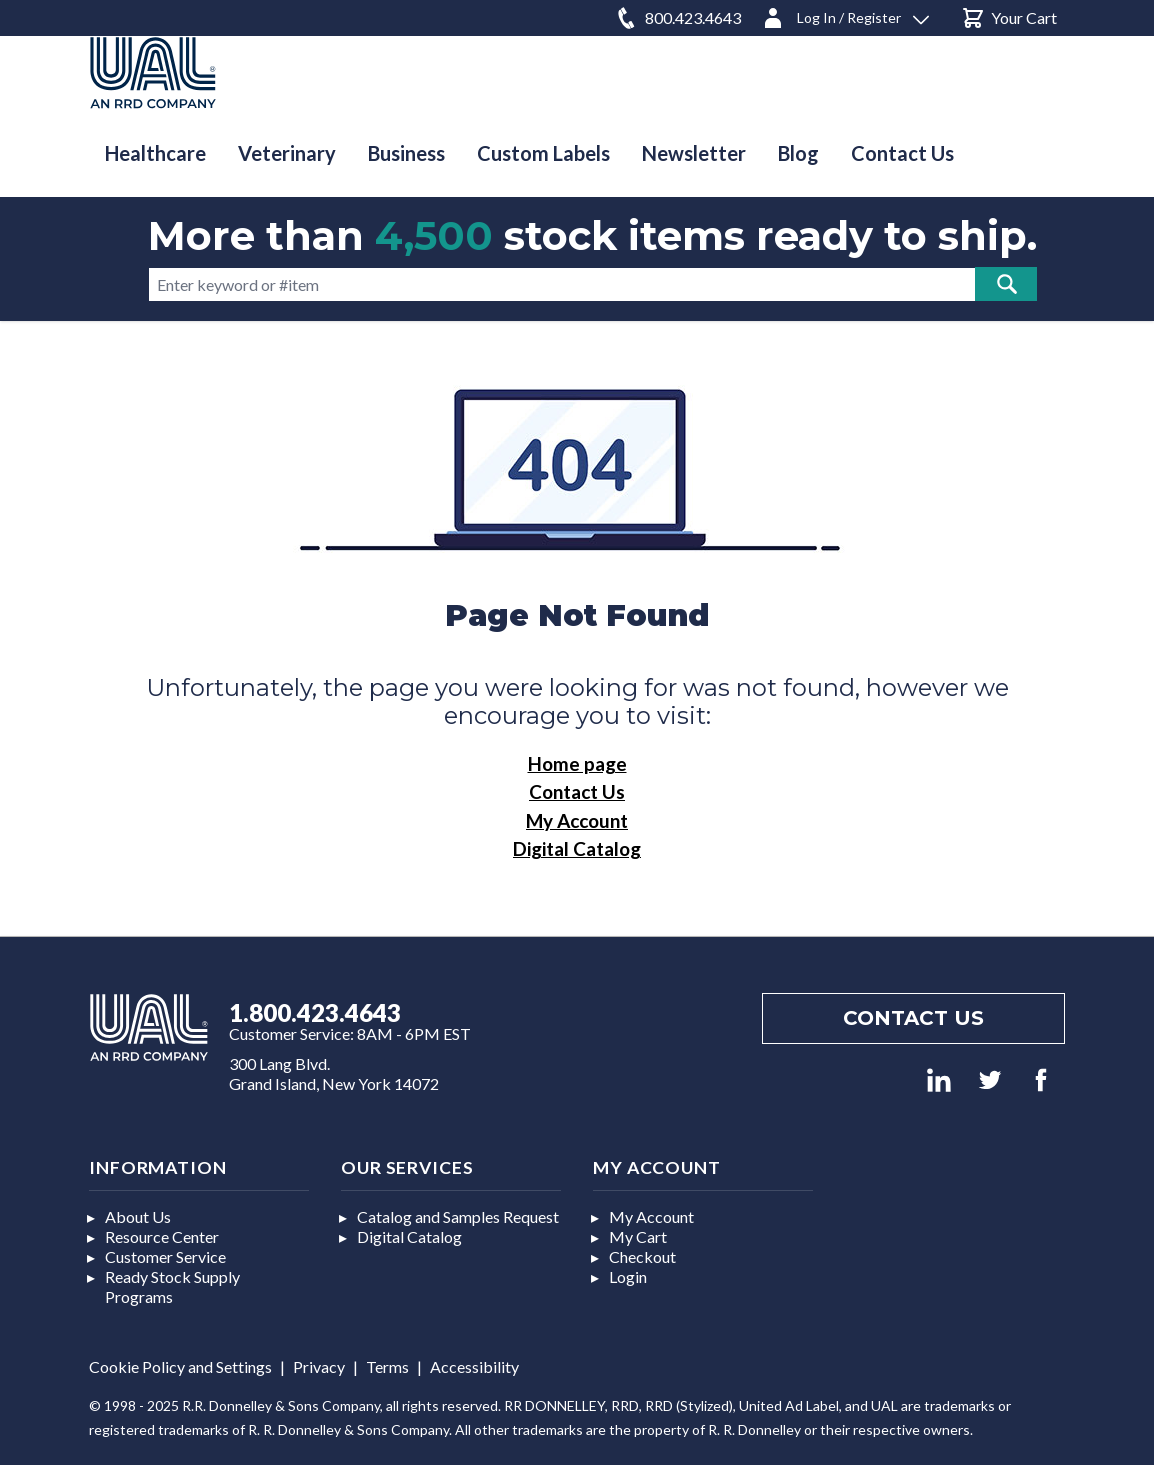 This screenshot has height=1465, width=1154. I want to click on Checkout, so click(642, 1256).